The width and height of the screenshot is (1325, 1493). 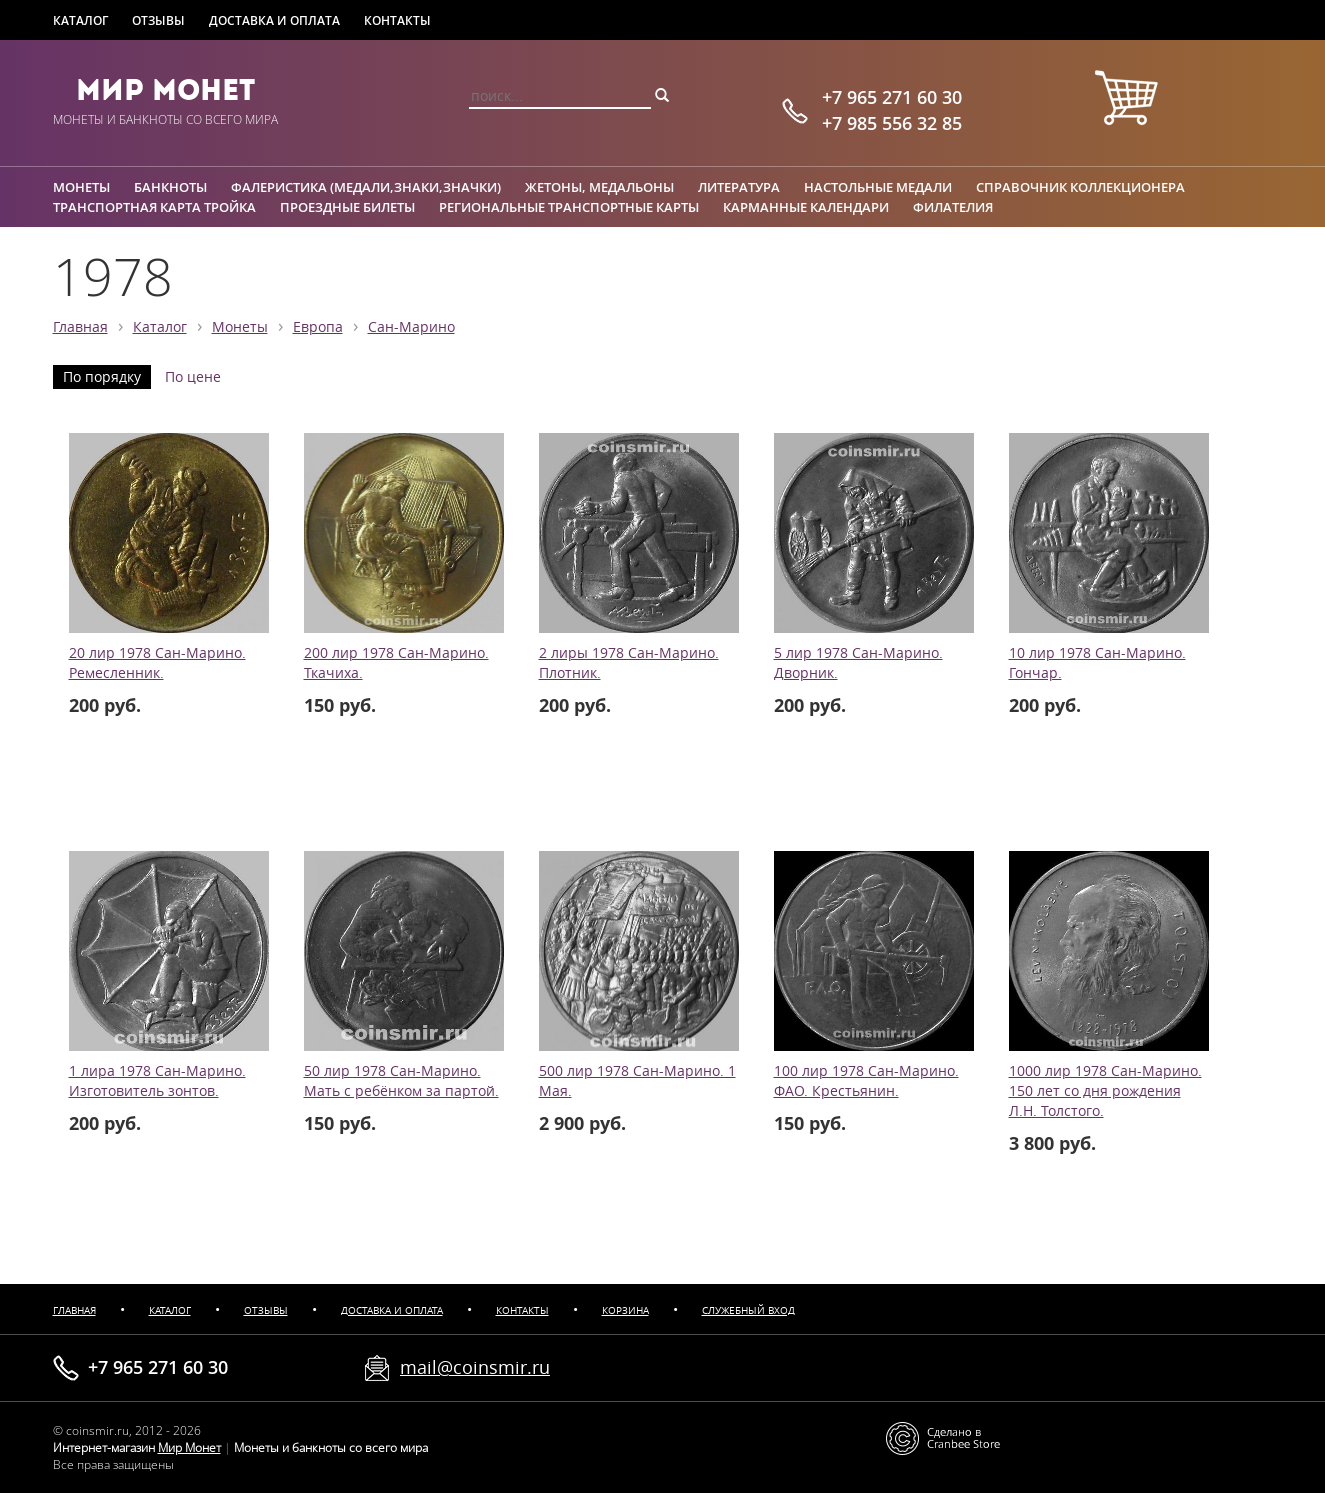 What do you see at coordinates (878, 187) in the screenshot?
I see `Настольные медали` at bounding box center [878, 187].